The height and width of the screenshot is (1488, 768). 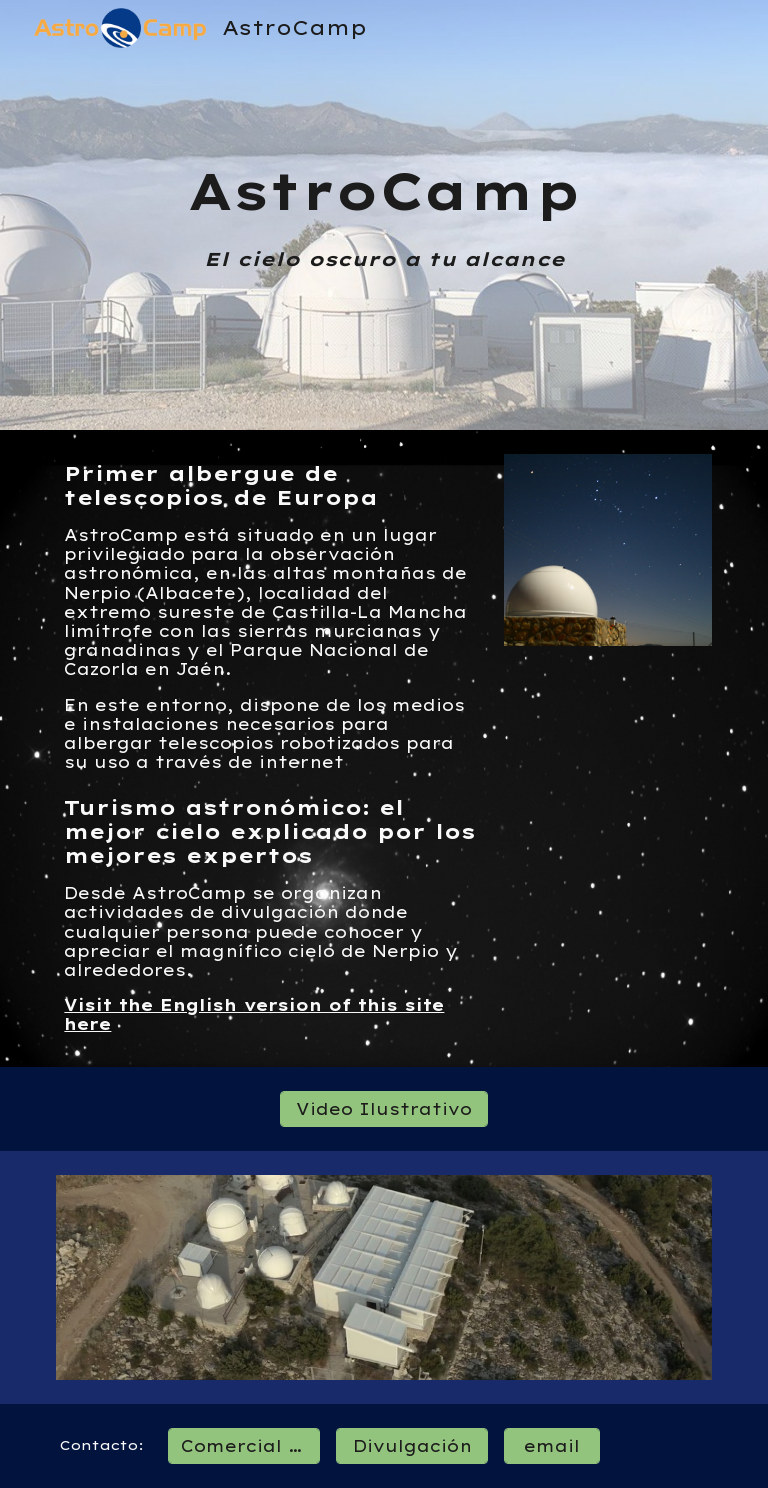 What do you see at coordinates (243, 1446) in the screenshot?
I see `[Comercial / Ops]` at bounding box center [243, 1446].